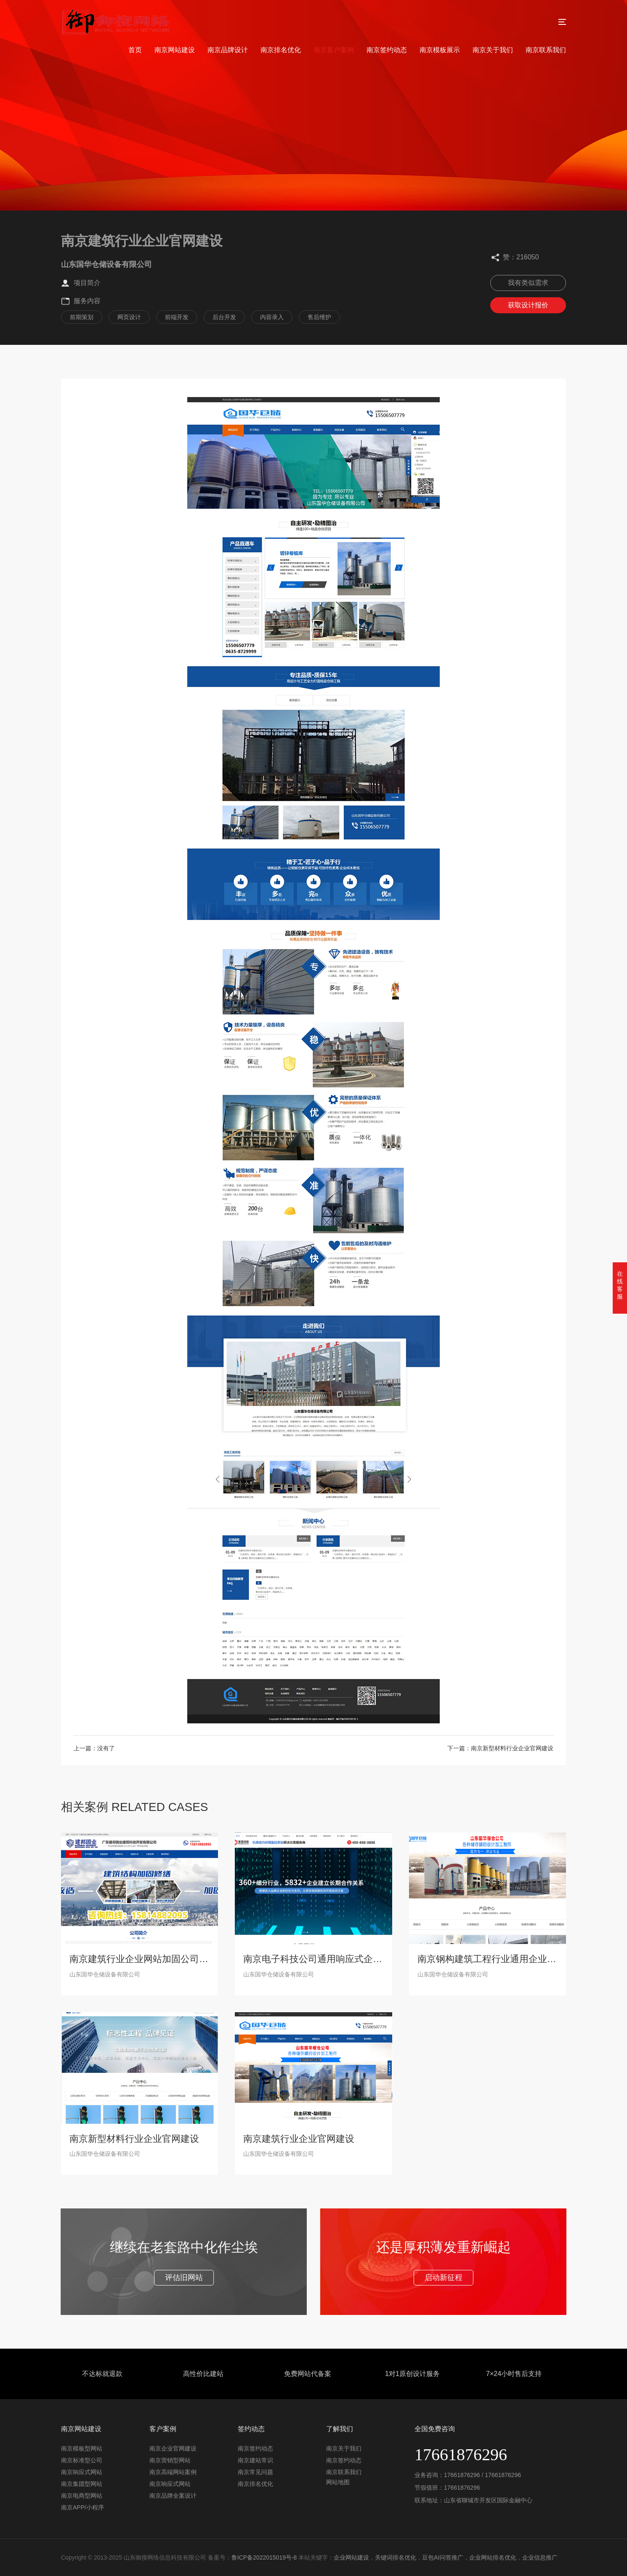 The height and width of the screenshot is (2576, 627). Describe the element at coordinates (528, 282) in the screenshot. I see `我有类似需求` at that location.